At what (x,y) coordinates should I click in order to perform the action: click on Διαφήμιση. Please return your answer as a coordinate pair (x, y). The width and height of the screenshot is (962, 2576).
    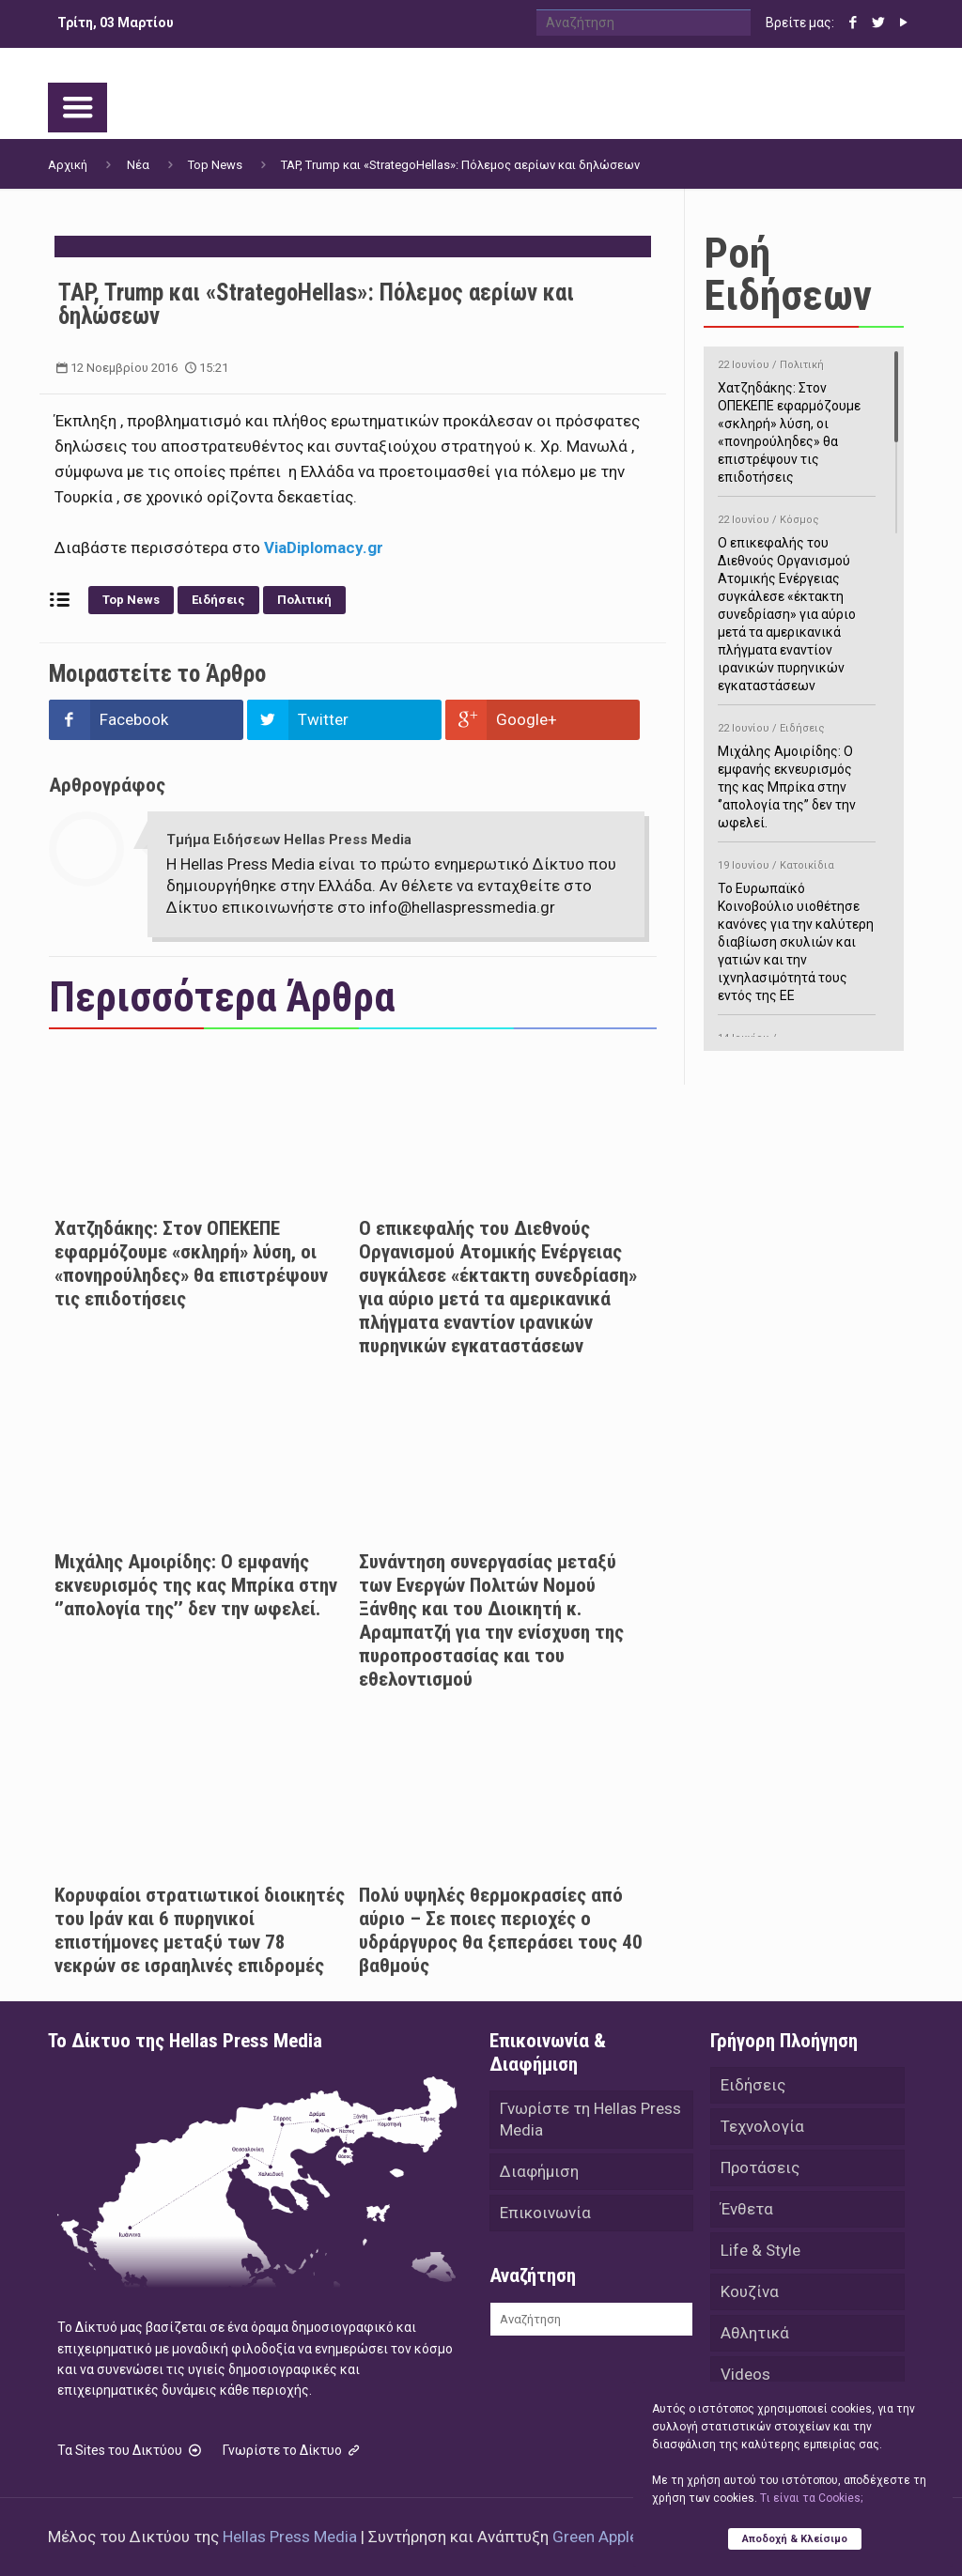
    Looking at the image, I should click on (539, 2171).